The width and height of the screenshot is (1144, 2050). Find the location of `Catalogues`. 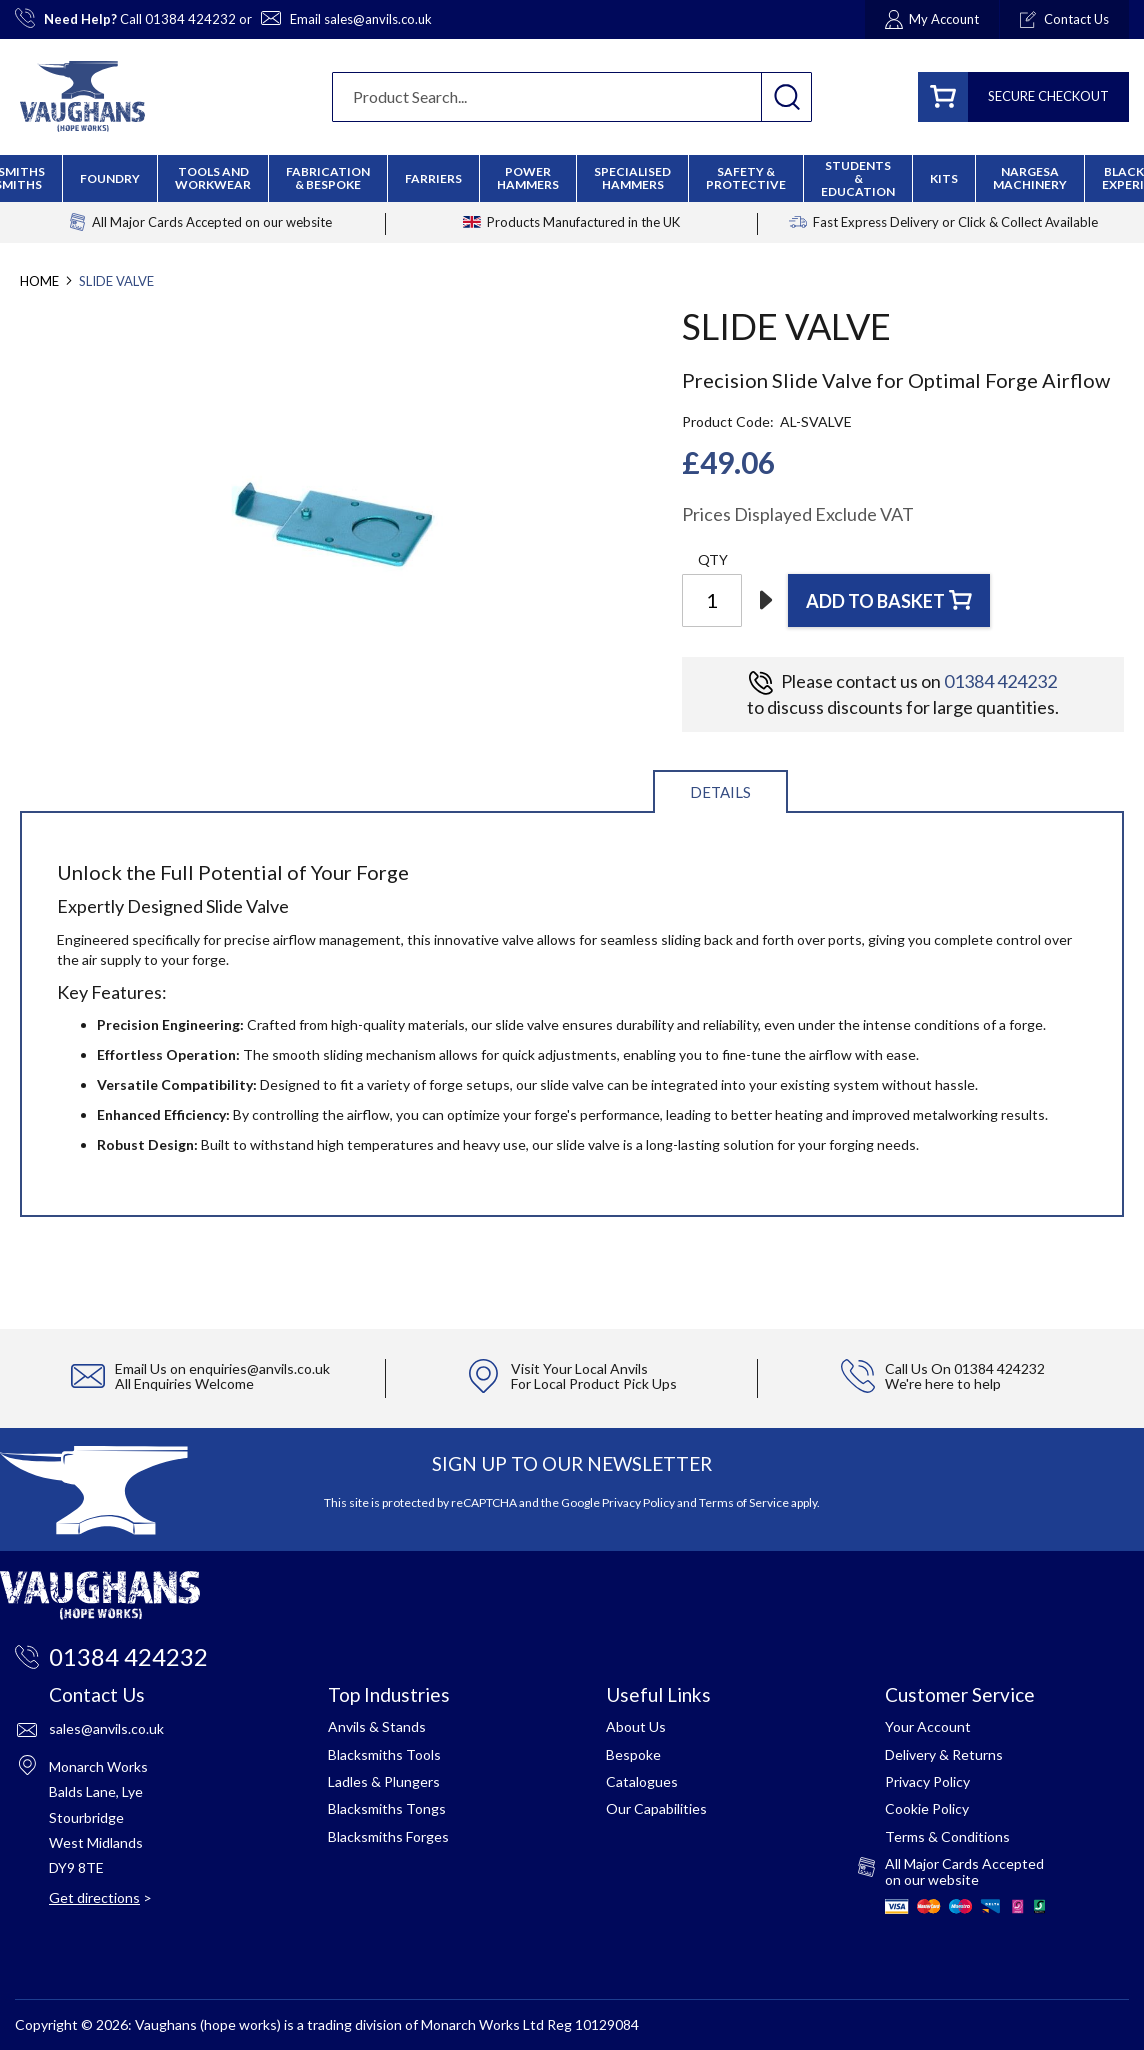

Catalogues is located at coordinates (642, 1781).